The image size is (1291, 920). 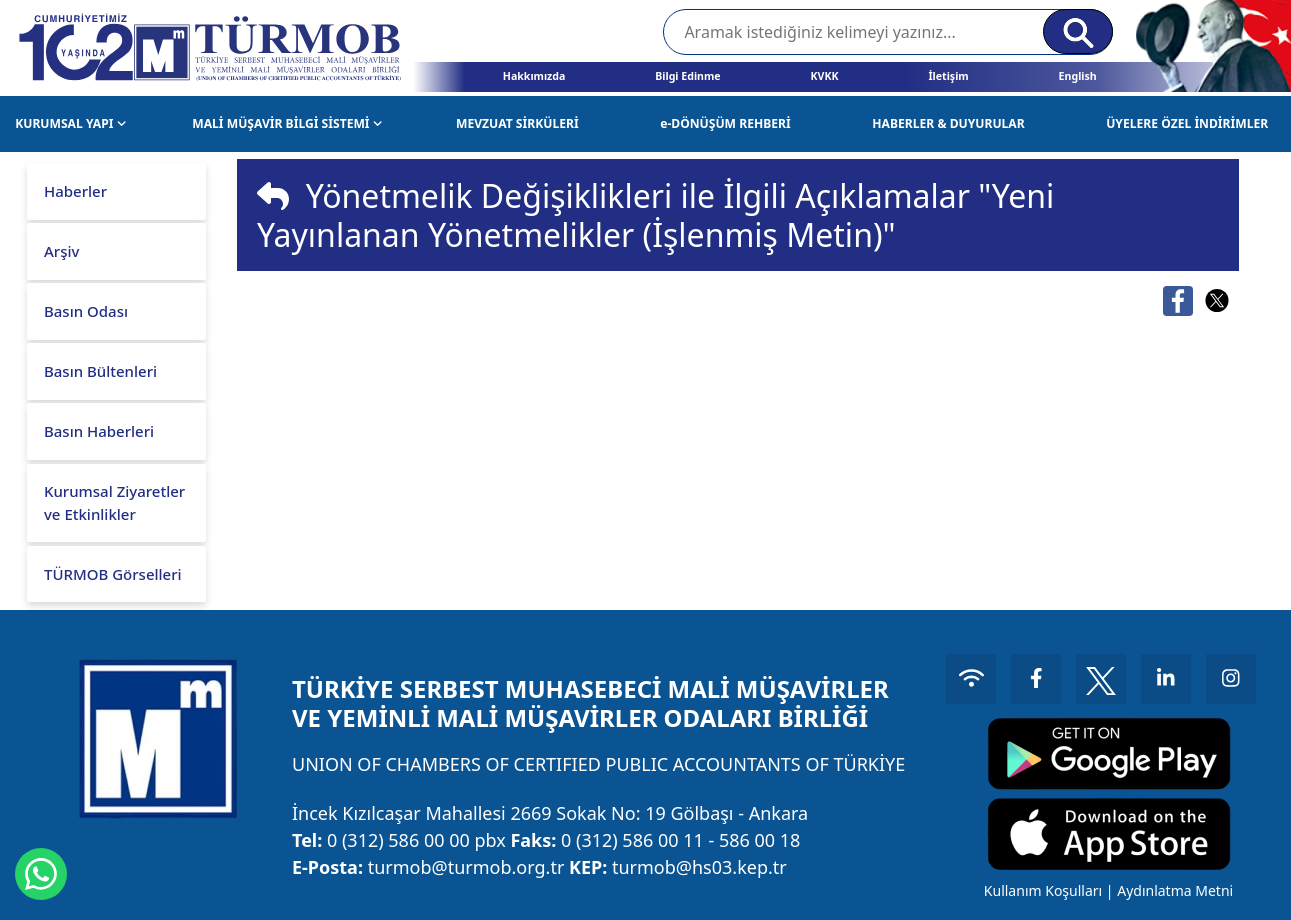 I want to click on Kullanım Koşulları, so click(x=1043, y=890).